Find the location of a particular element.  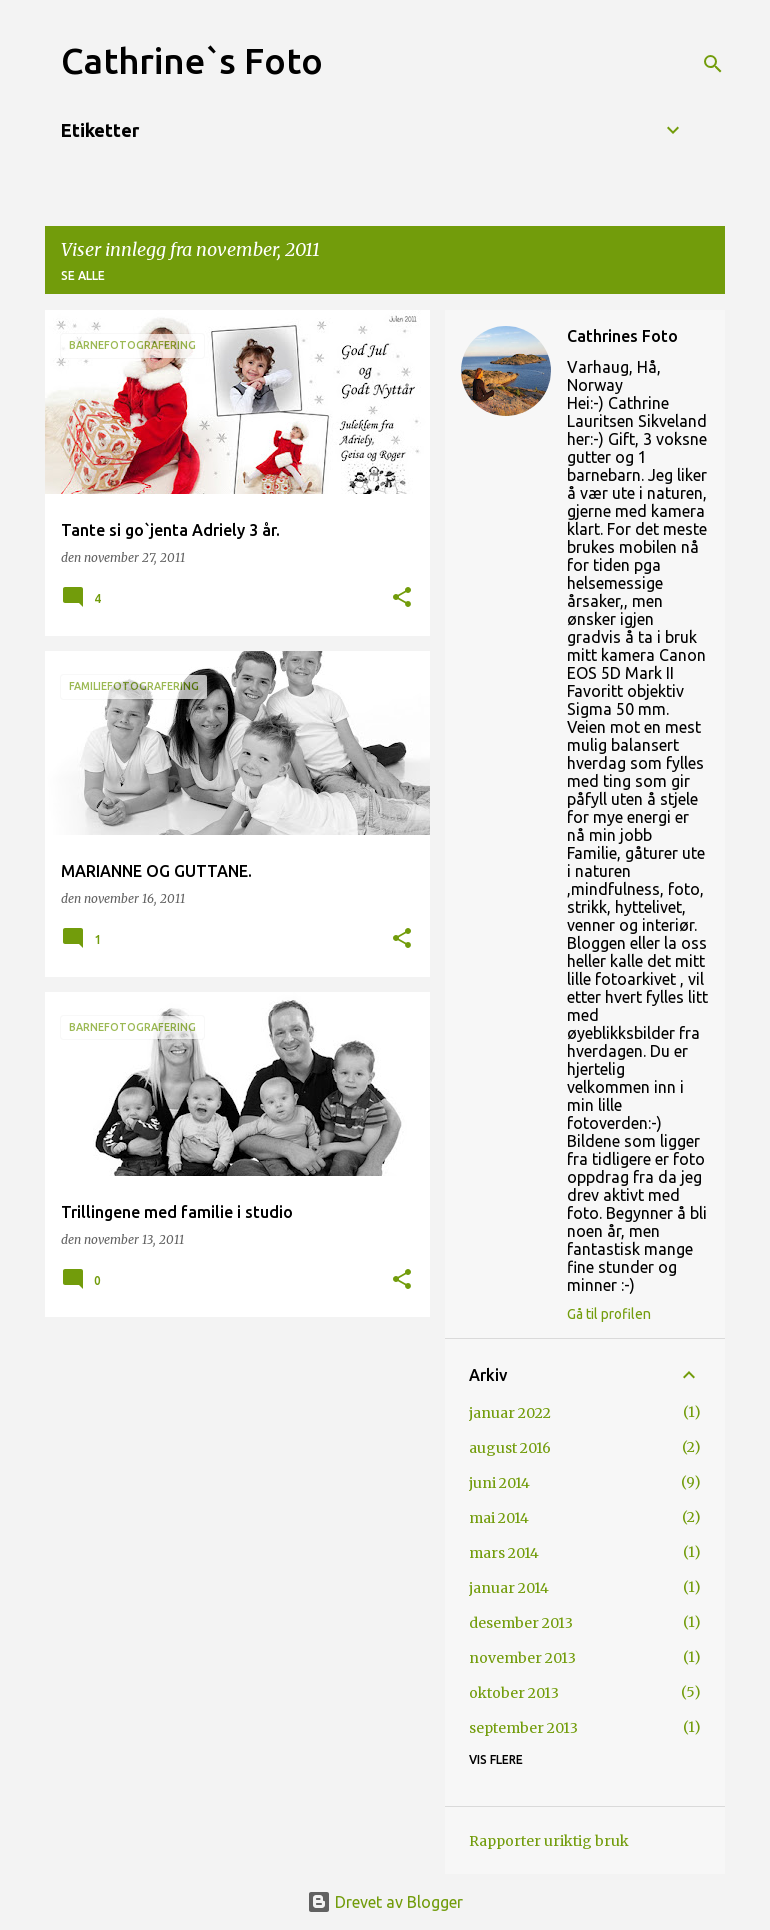

desember 2013 is located at coordinates (521, 1623).